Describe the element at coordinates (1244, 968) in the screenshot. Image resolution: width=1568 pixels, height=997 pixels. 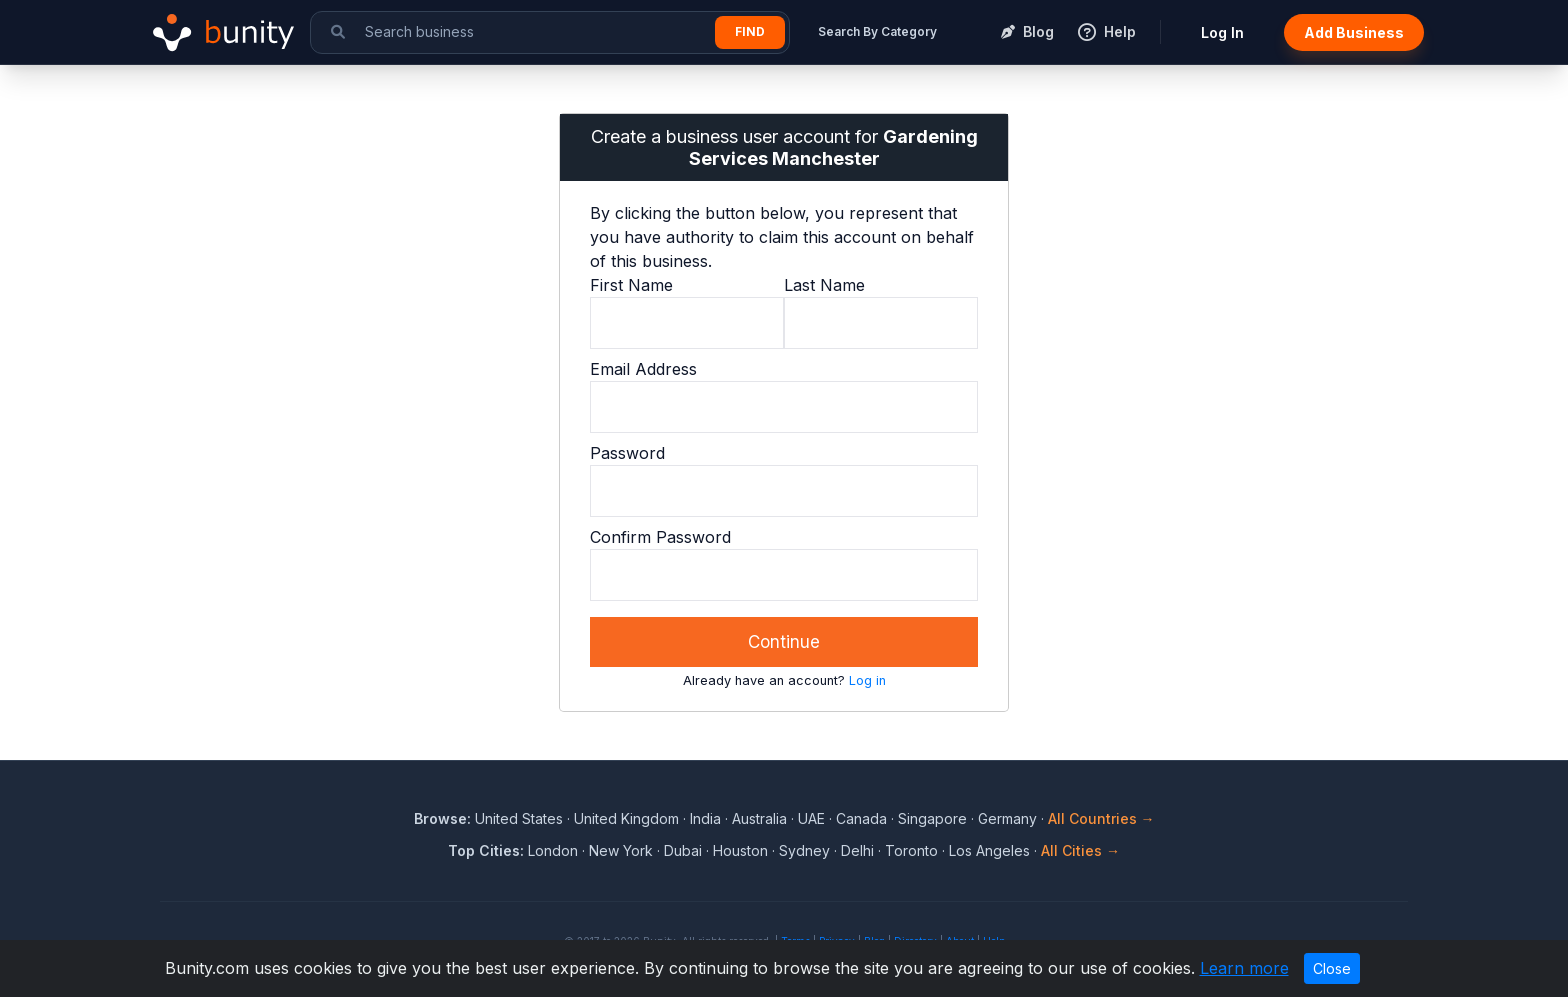
I see `Learn more` at that location.